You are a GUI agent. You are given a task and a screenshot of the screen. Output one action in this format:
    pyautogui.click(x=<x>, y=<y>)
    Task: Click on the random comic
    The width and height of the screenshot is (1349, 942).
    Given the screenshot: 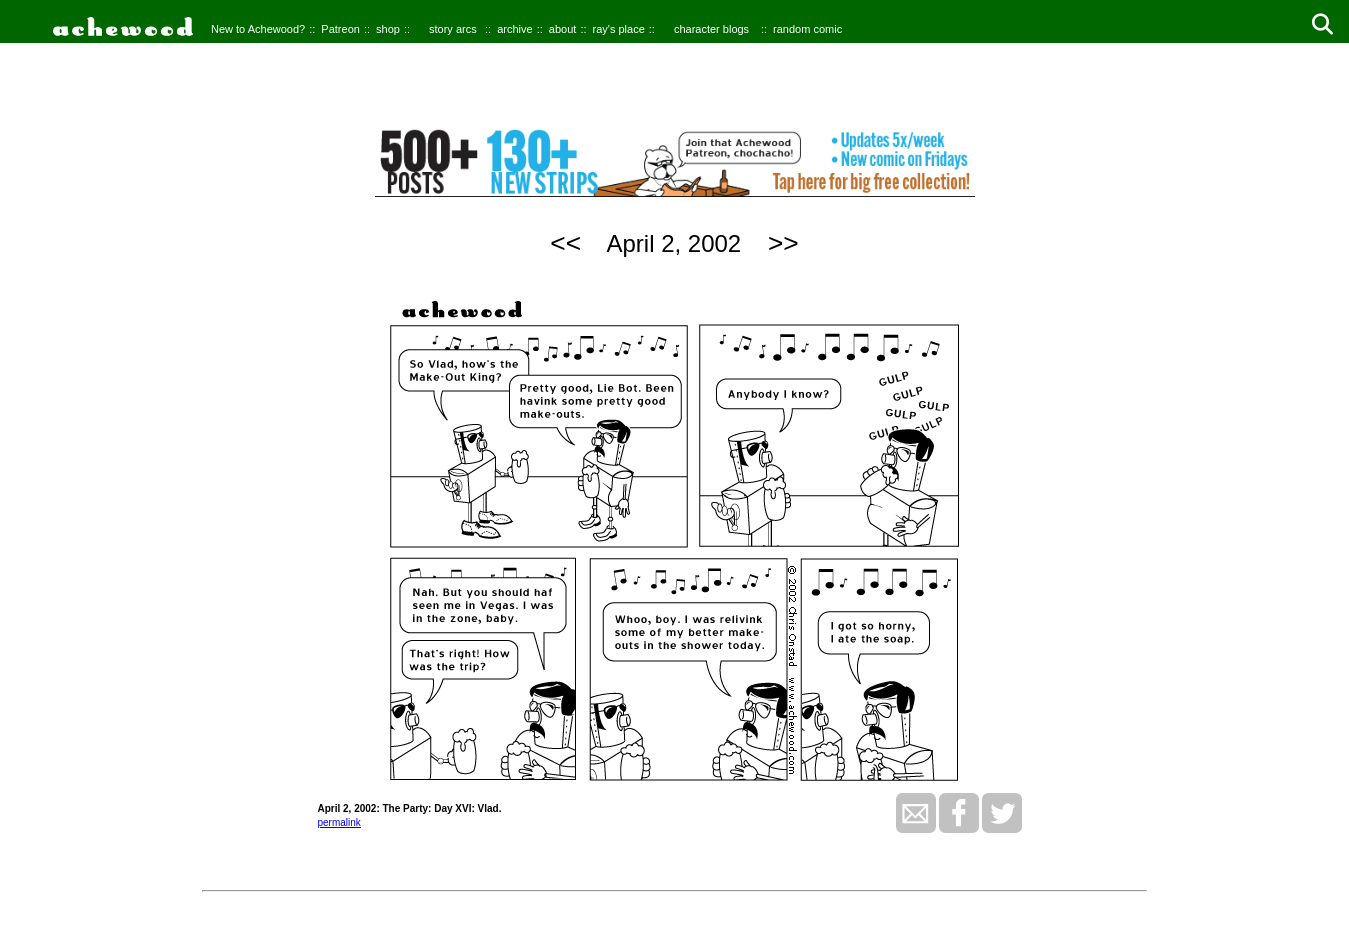 What is the action you would take?
    pyautogui.click(x=807, y=29)
    